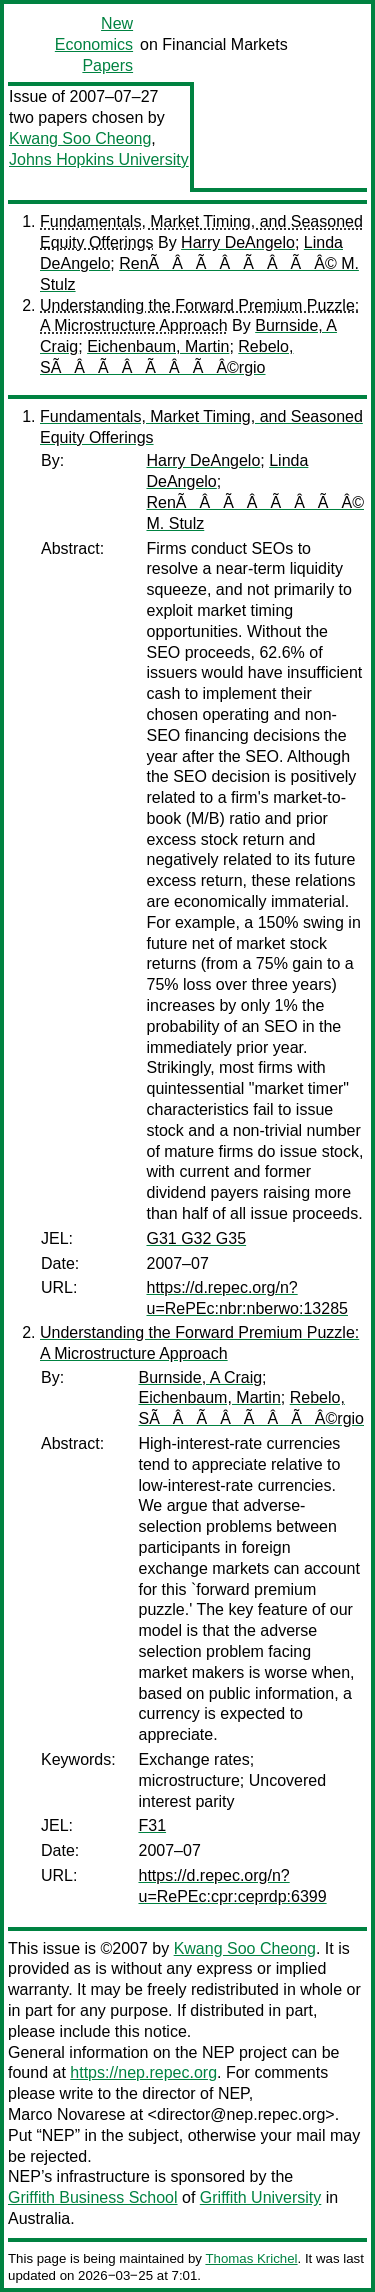 The width and height of the screenshot is (375, 2292). Describe the element at coordinates (143, 2072) in the screenshot. I see `https://nep.repec.org` at that location.